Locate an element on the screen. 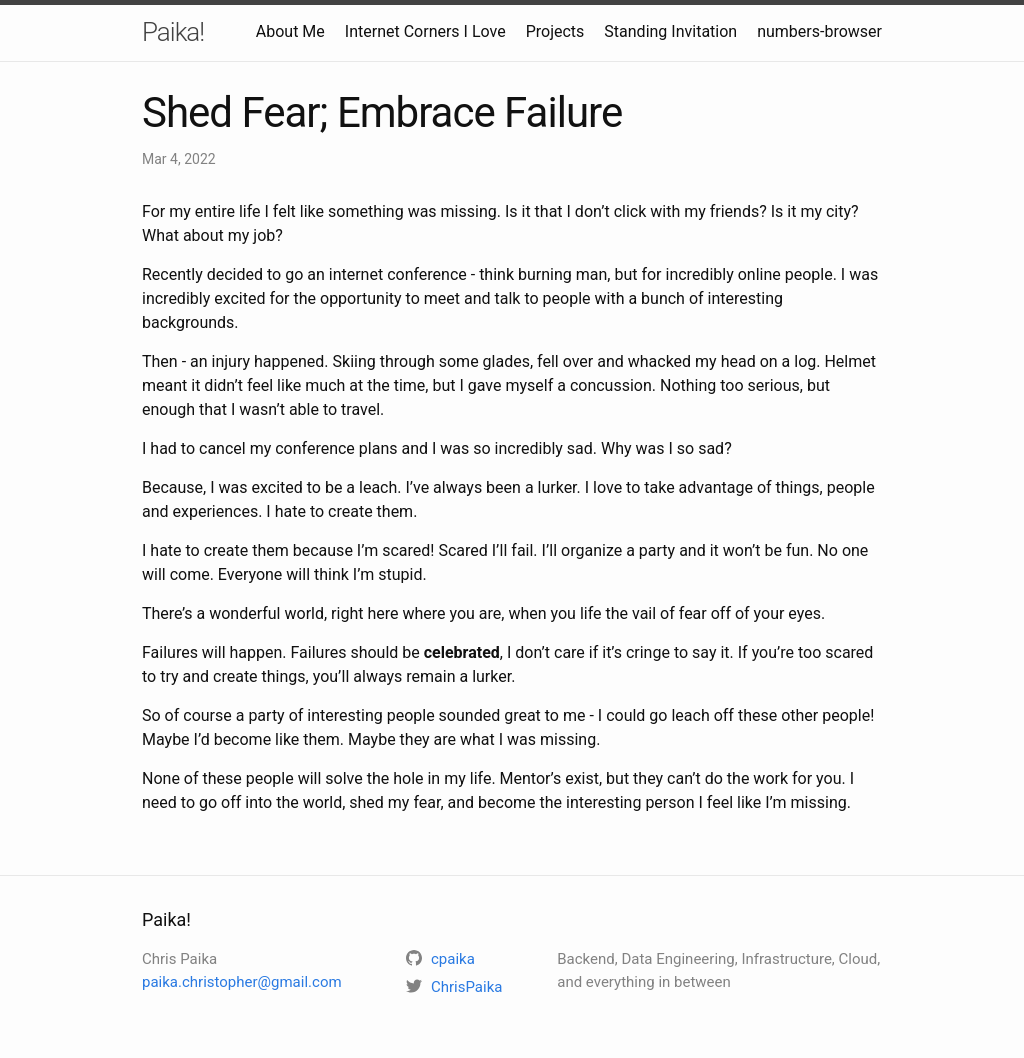  Standing Invitation is located at coordinates (670, 31).